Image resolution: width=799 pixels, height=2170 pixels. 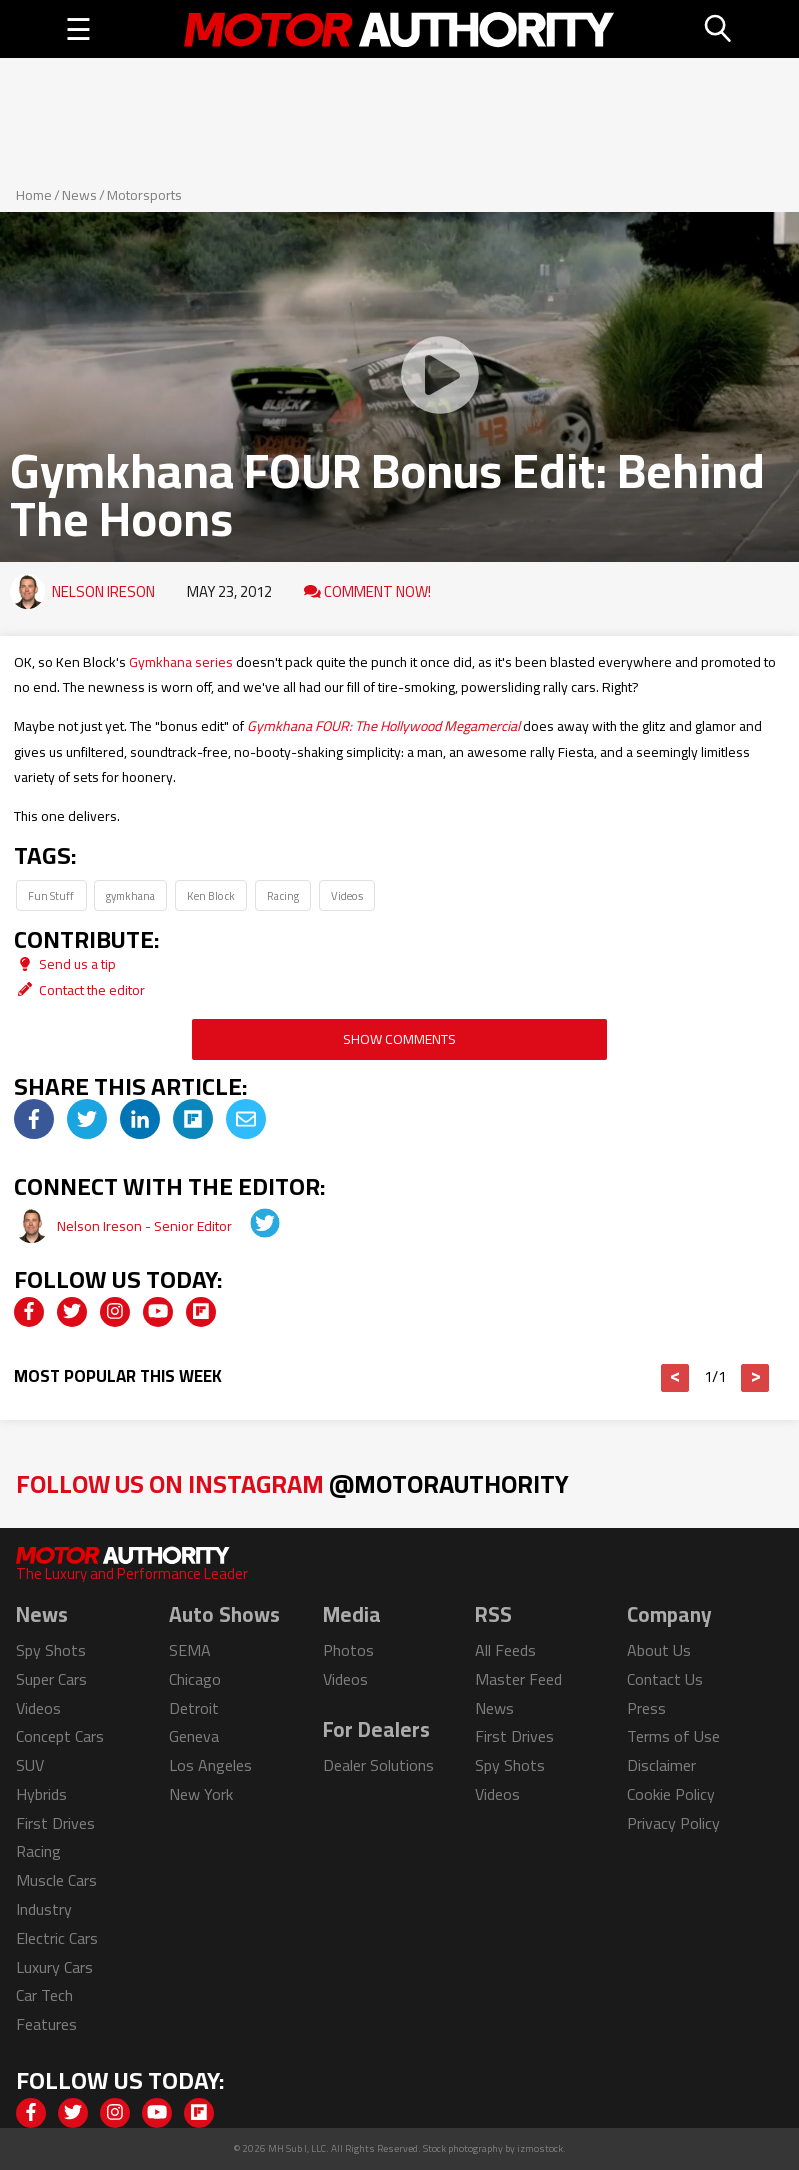 I want to click on Press, so click(x=646, y=1708).